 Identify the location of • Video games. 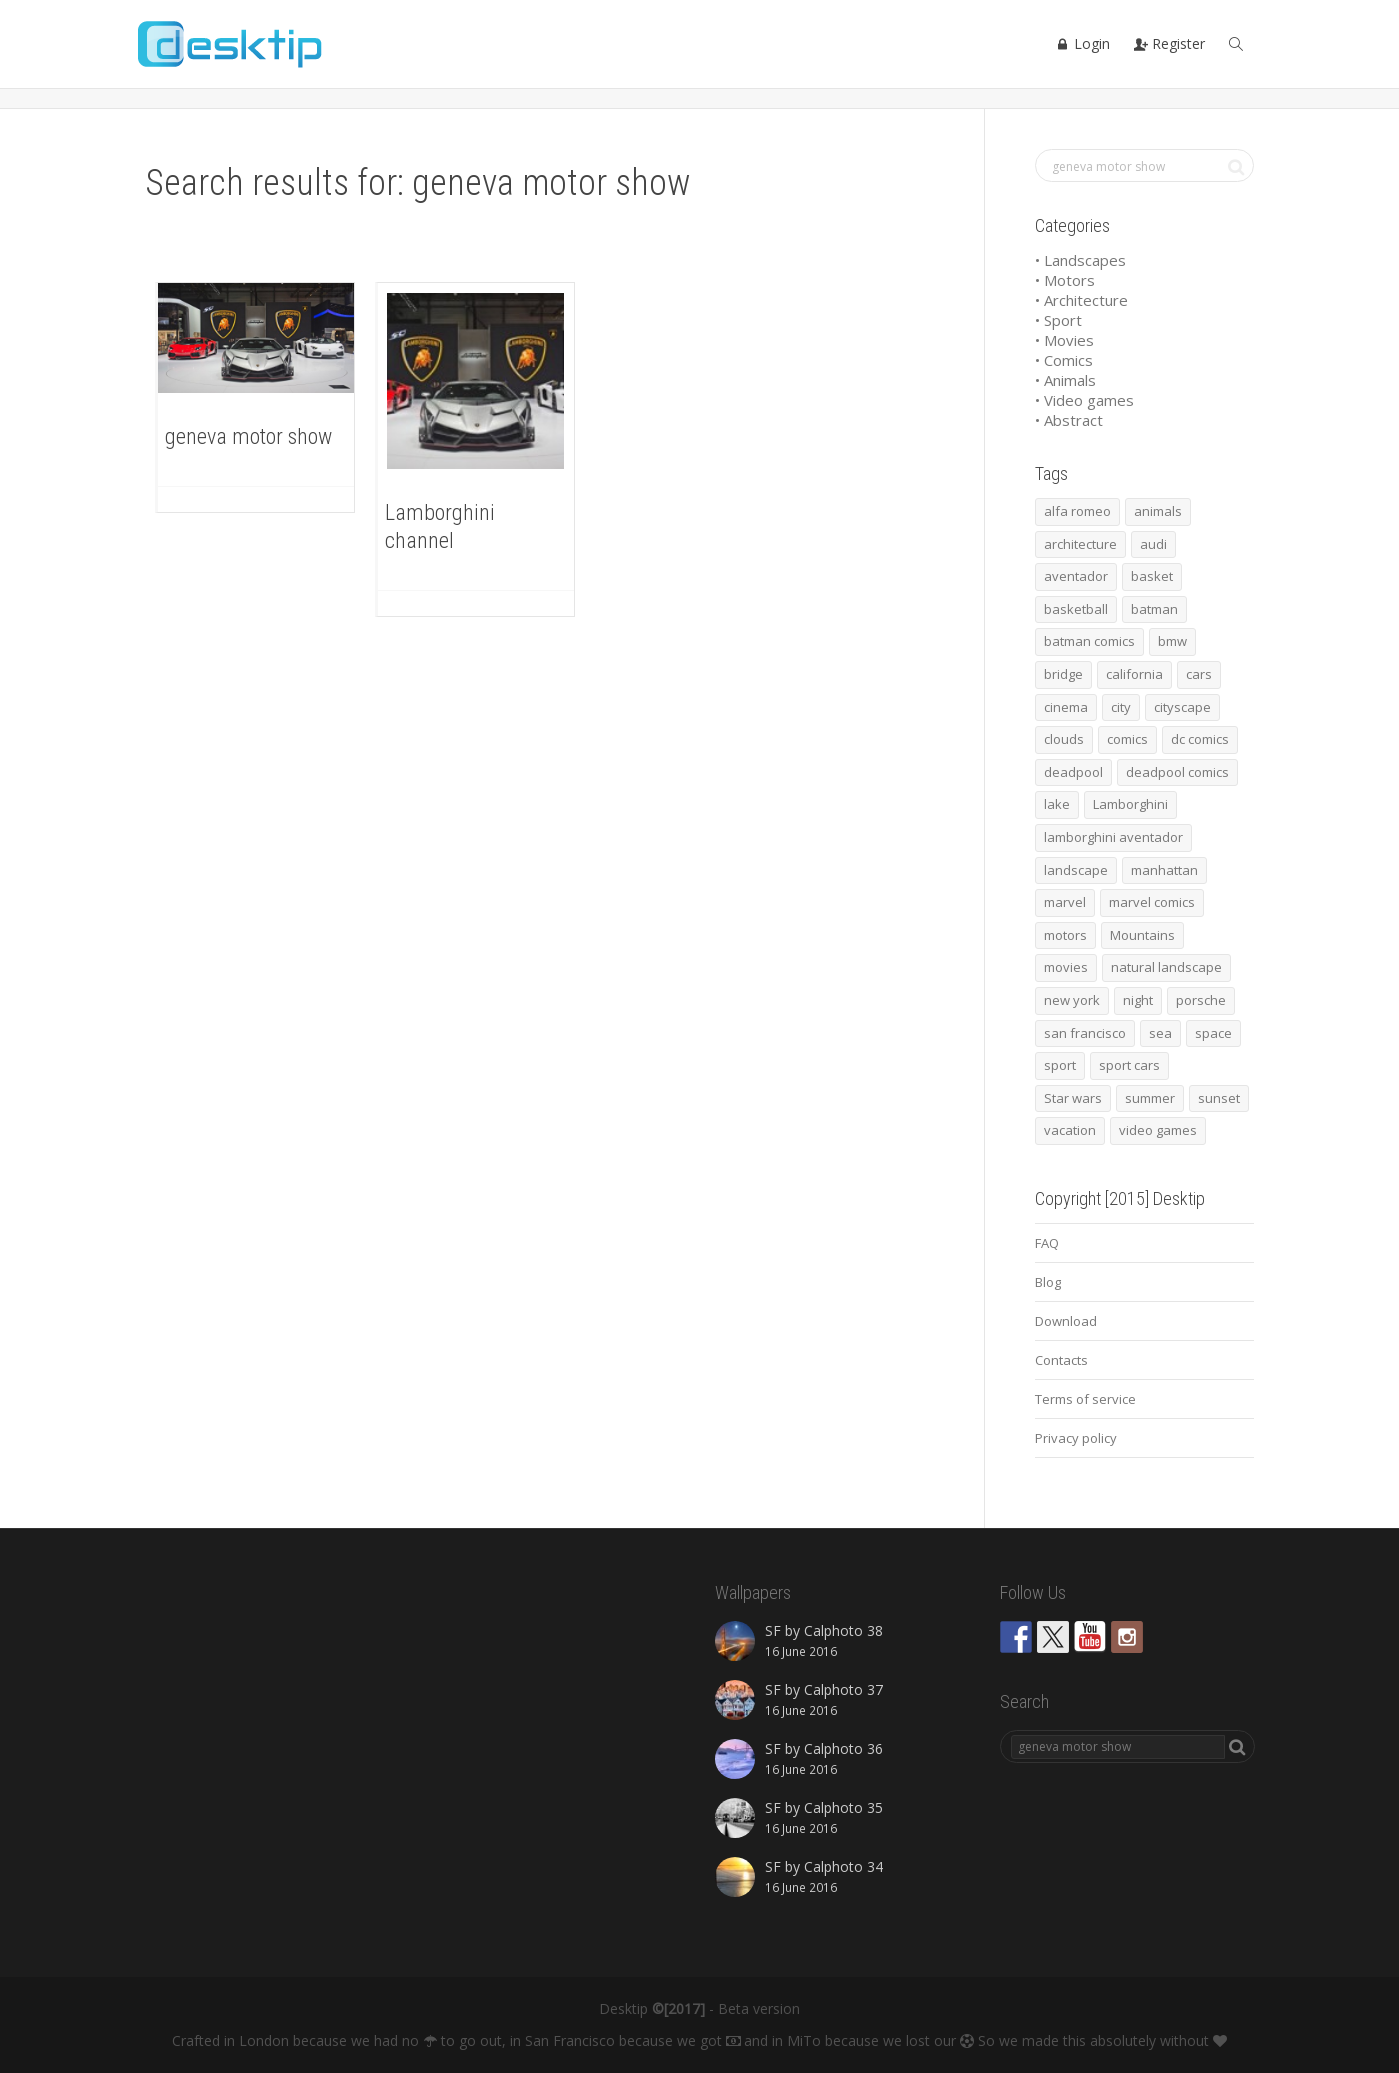
(1084, 400).